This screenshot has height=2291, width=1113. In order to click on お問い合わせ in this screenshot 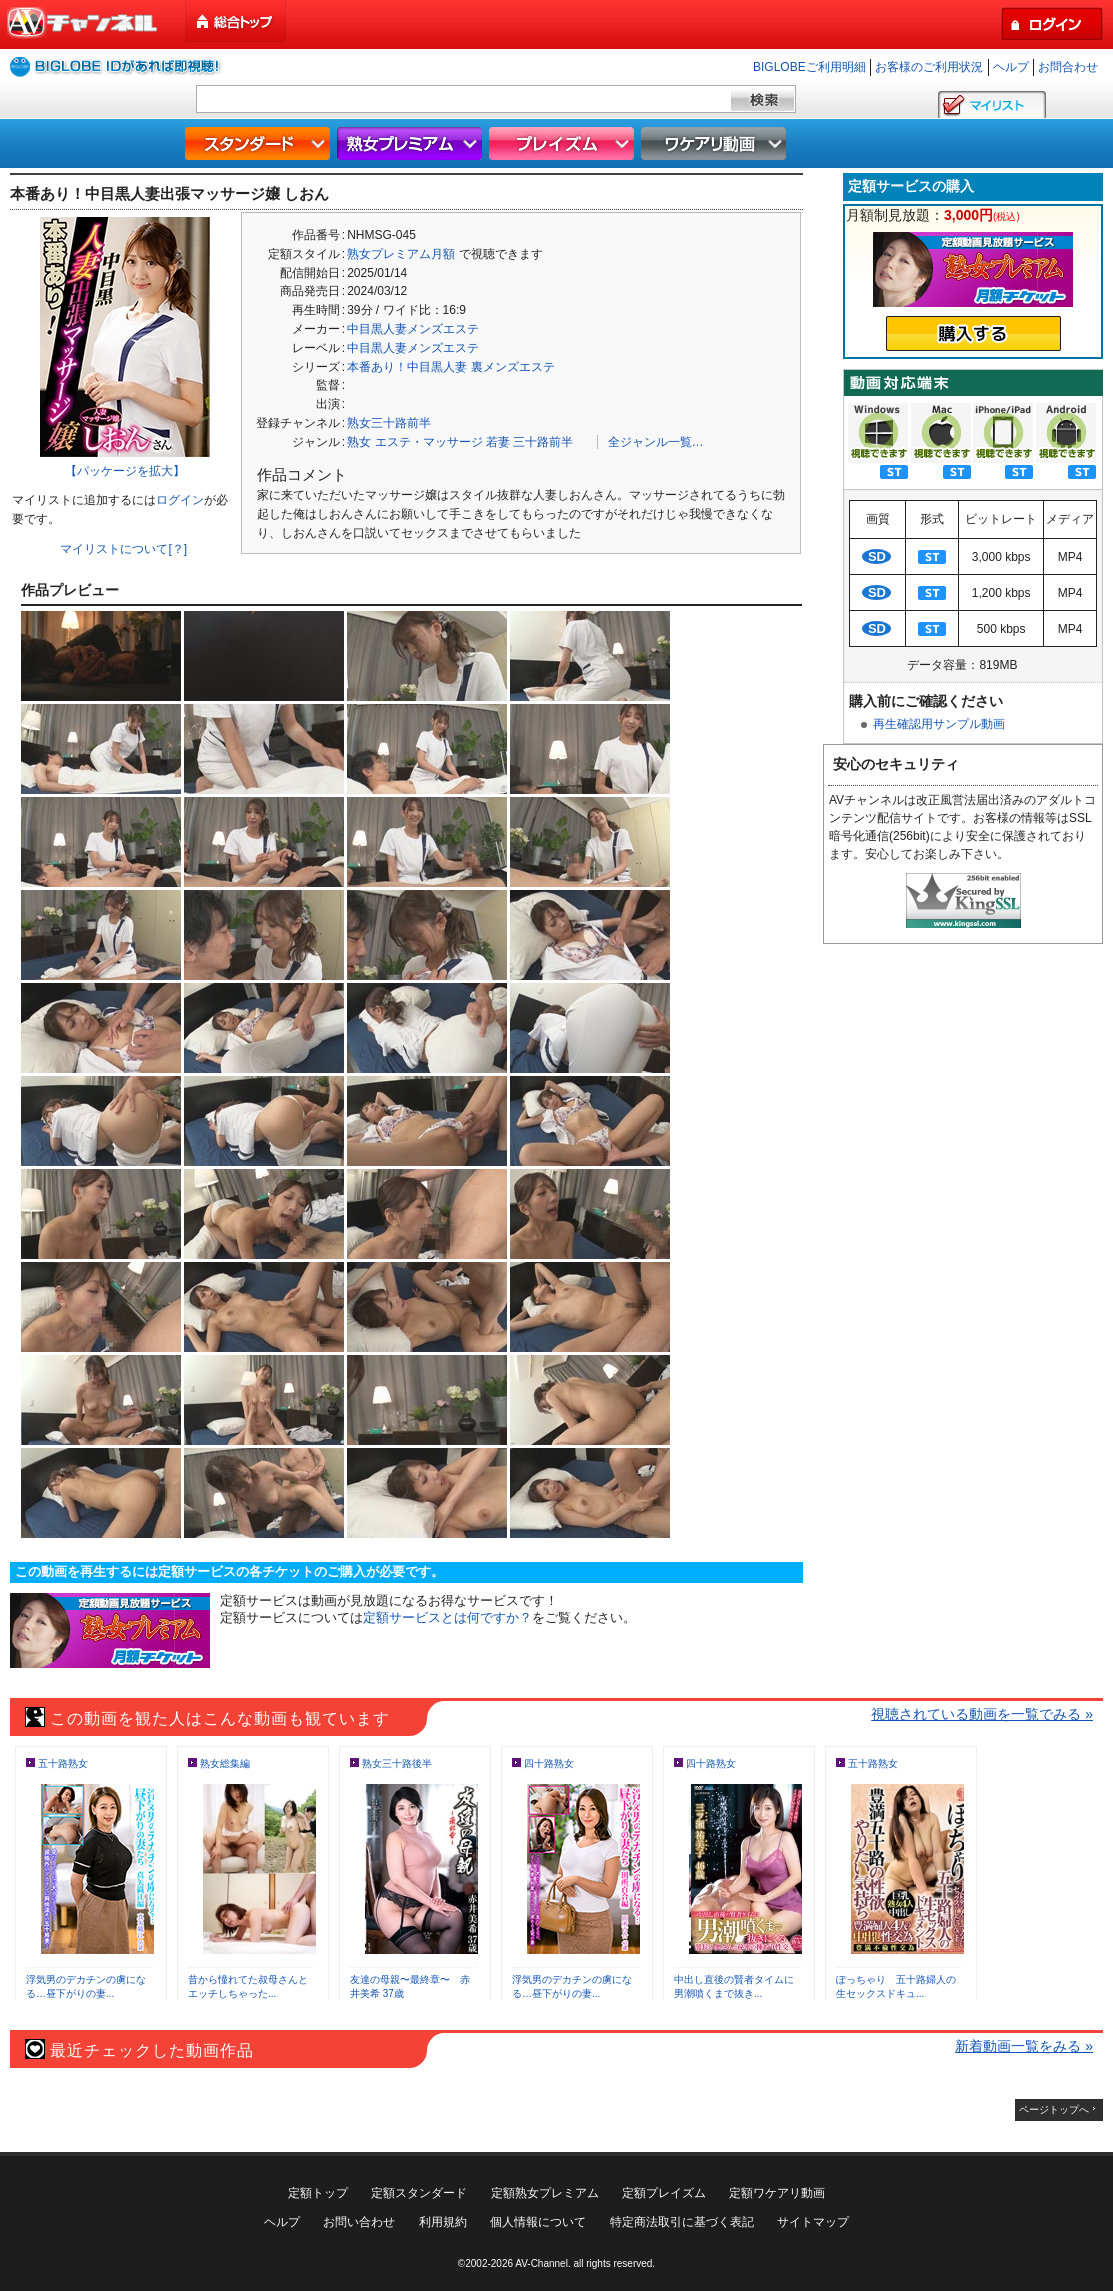, I will do `click(359, 2222)`.